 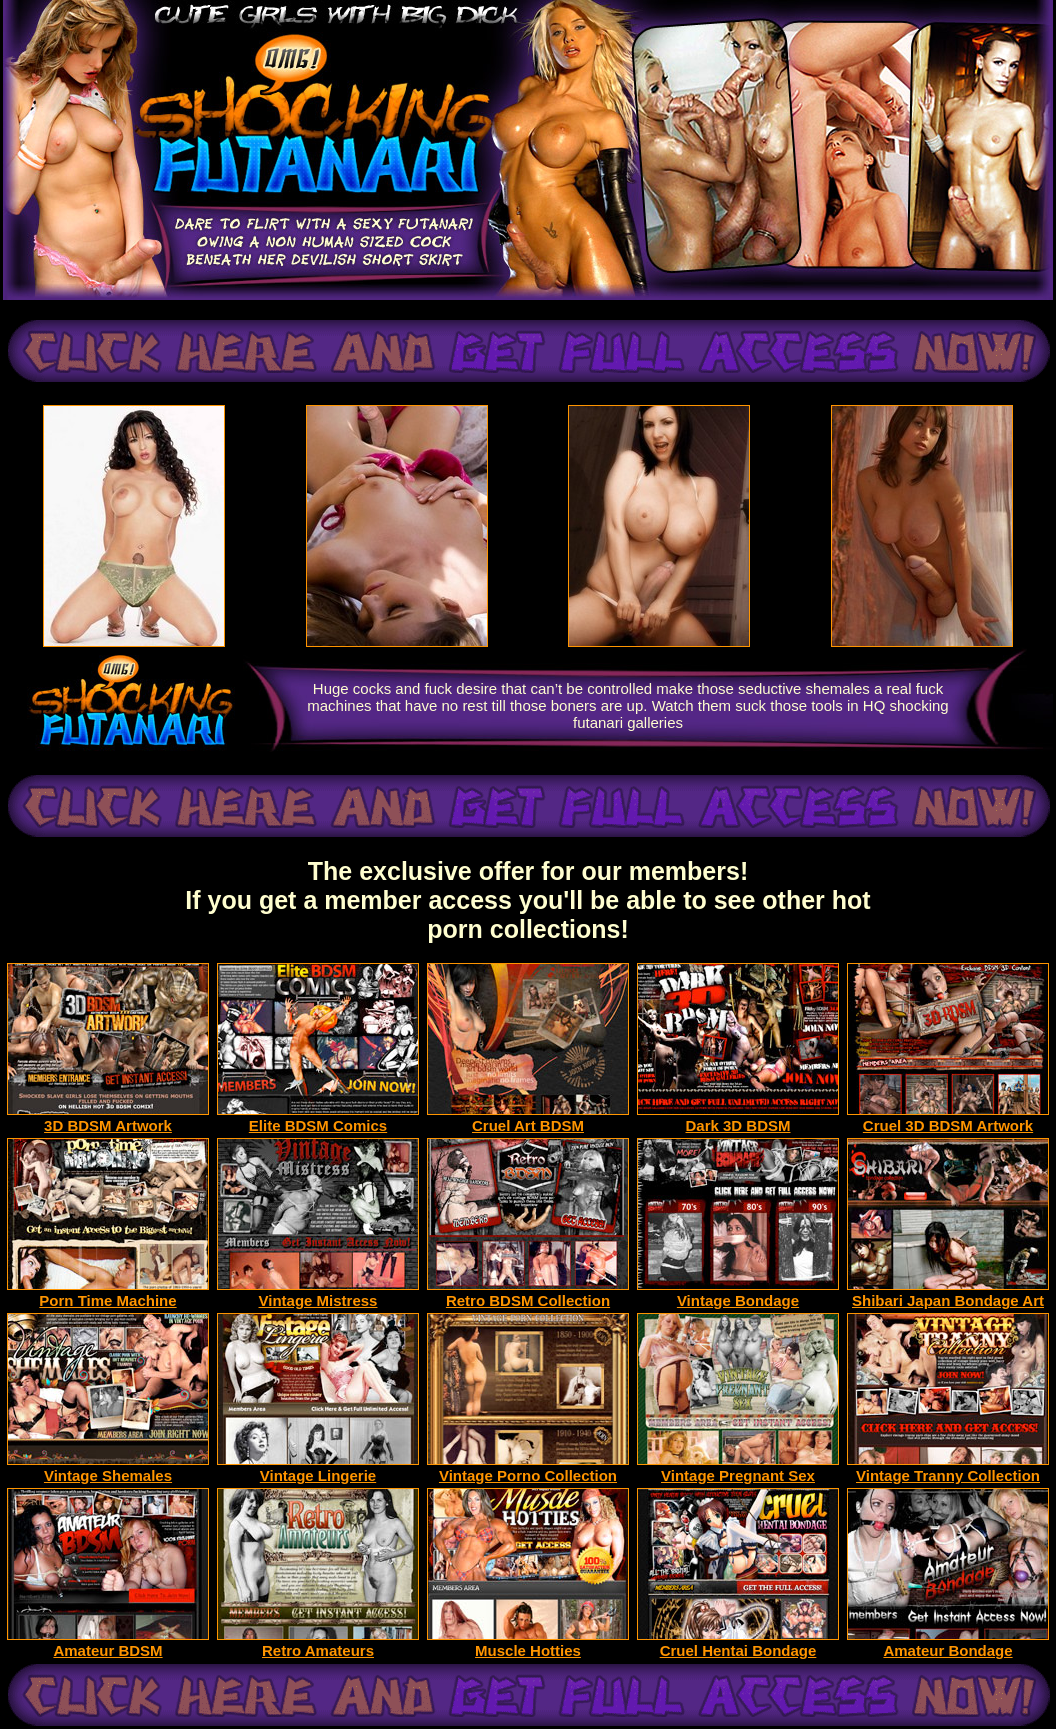 I want to click on Vintage Lingerie, so click(x=318, y=1468).